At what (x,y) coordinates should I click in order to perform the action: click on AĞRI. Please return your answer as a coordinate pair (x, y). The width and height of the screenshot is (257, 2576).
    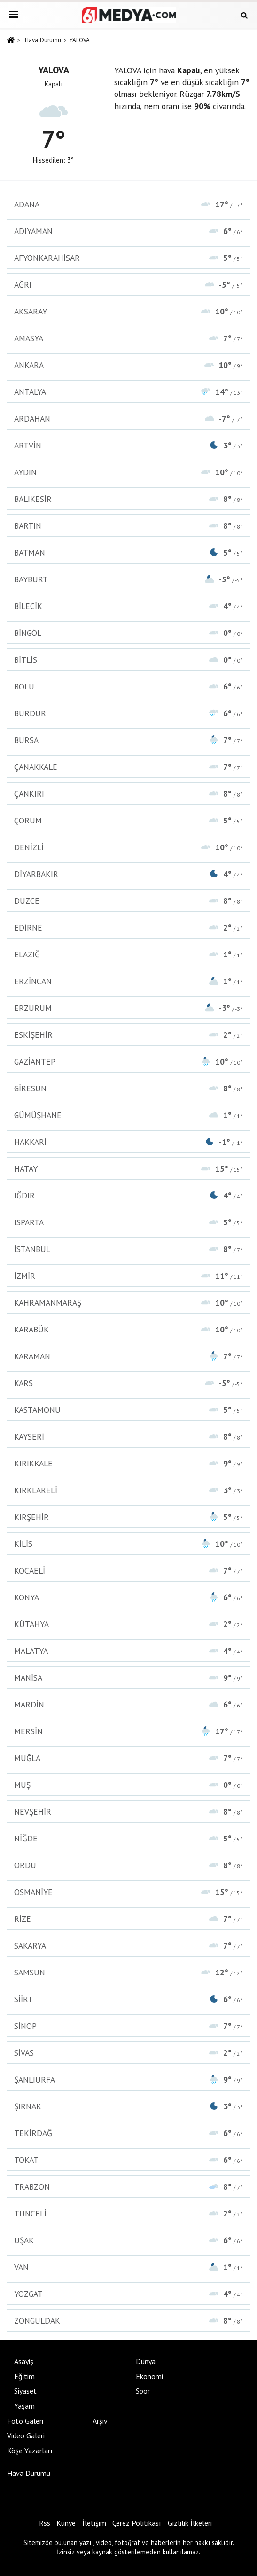
    Looking at the image, I should click on (128, 284).